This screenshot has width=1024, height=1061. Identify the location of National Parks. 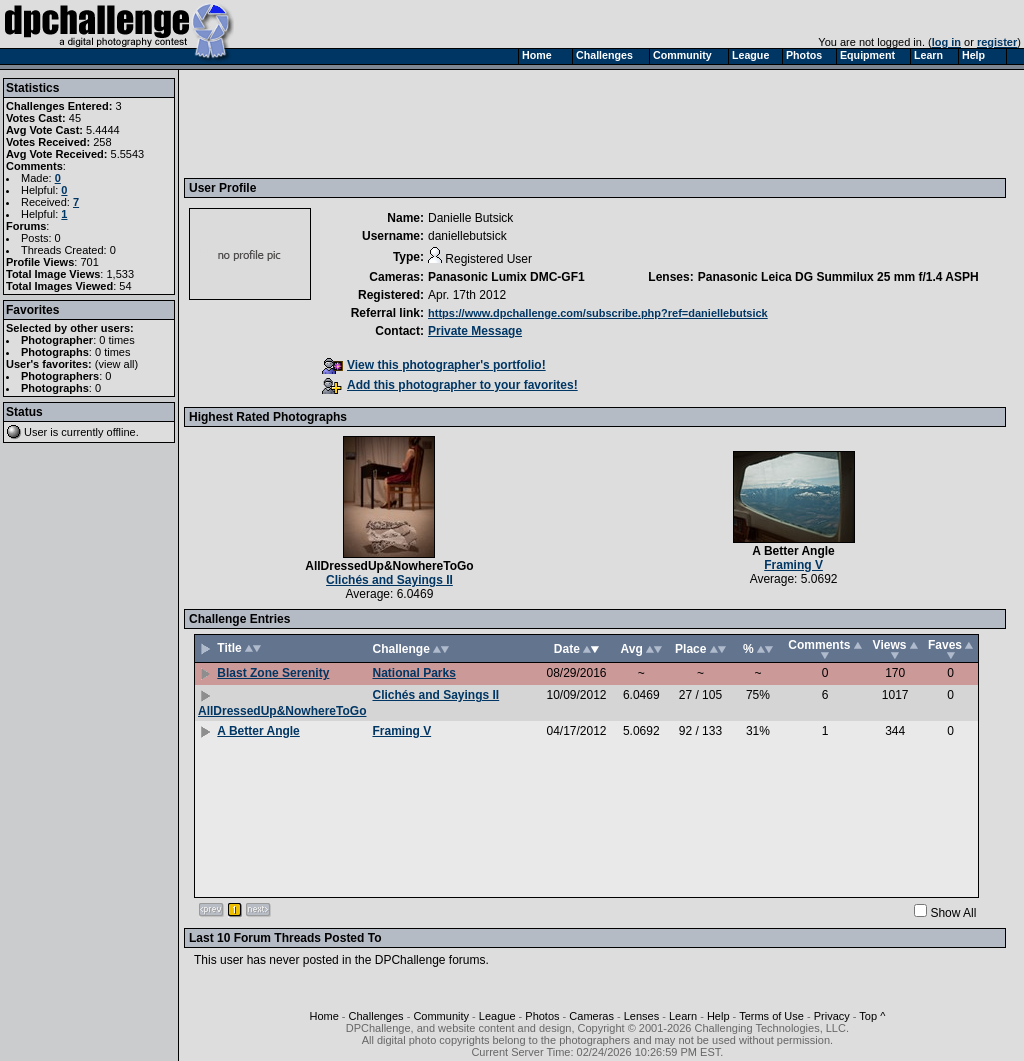
(413, 673).